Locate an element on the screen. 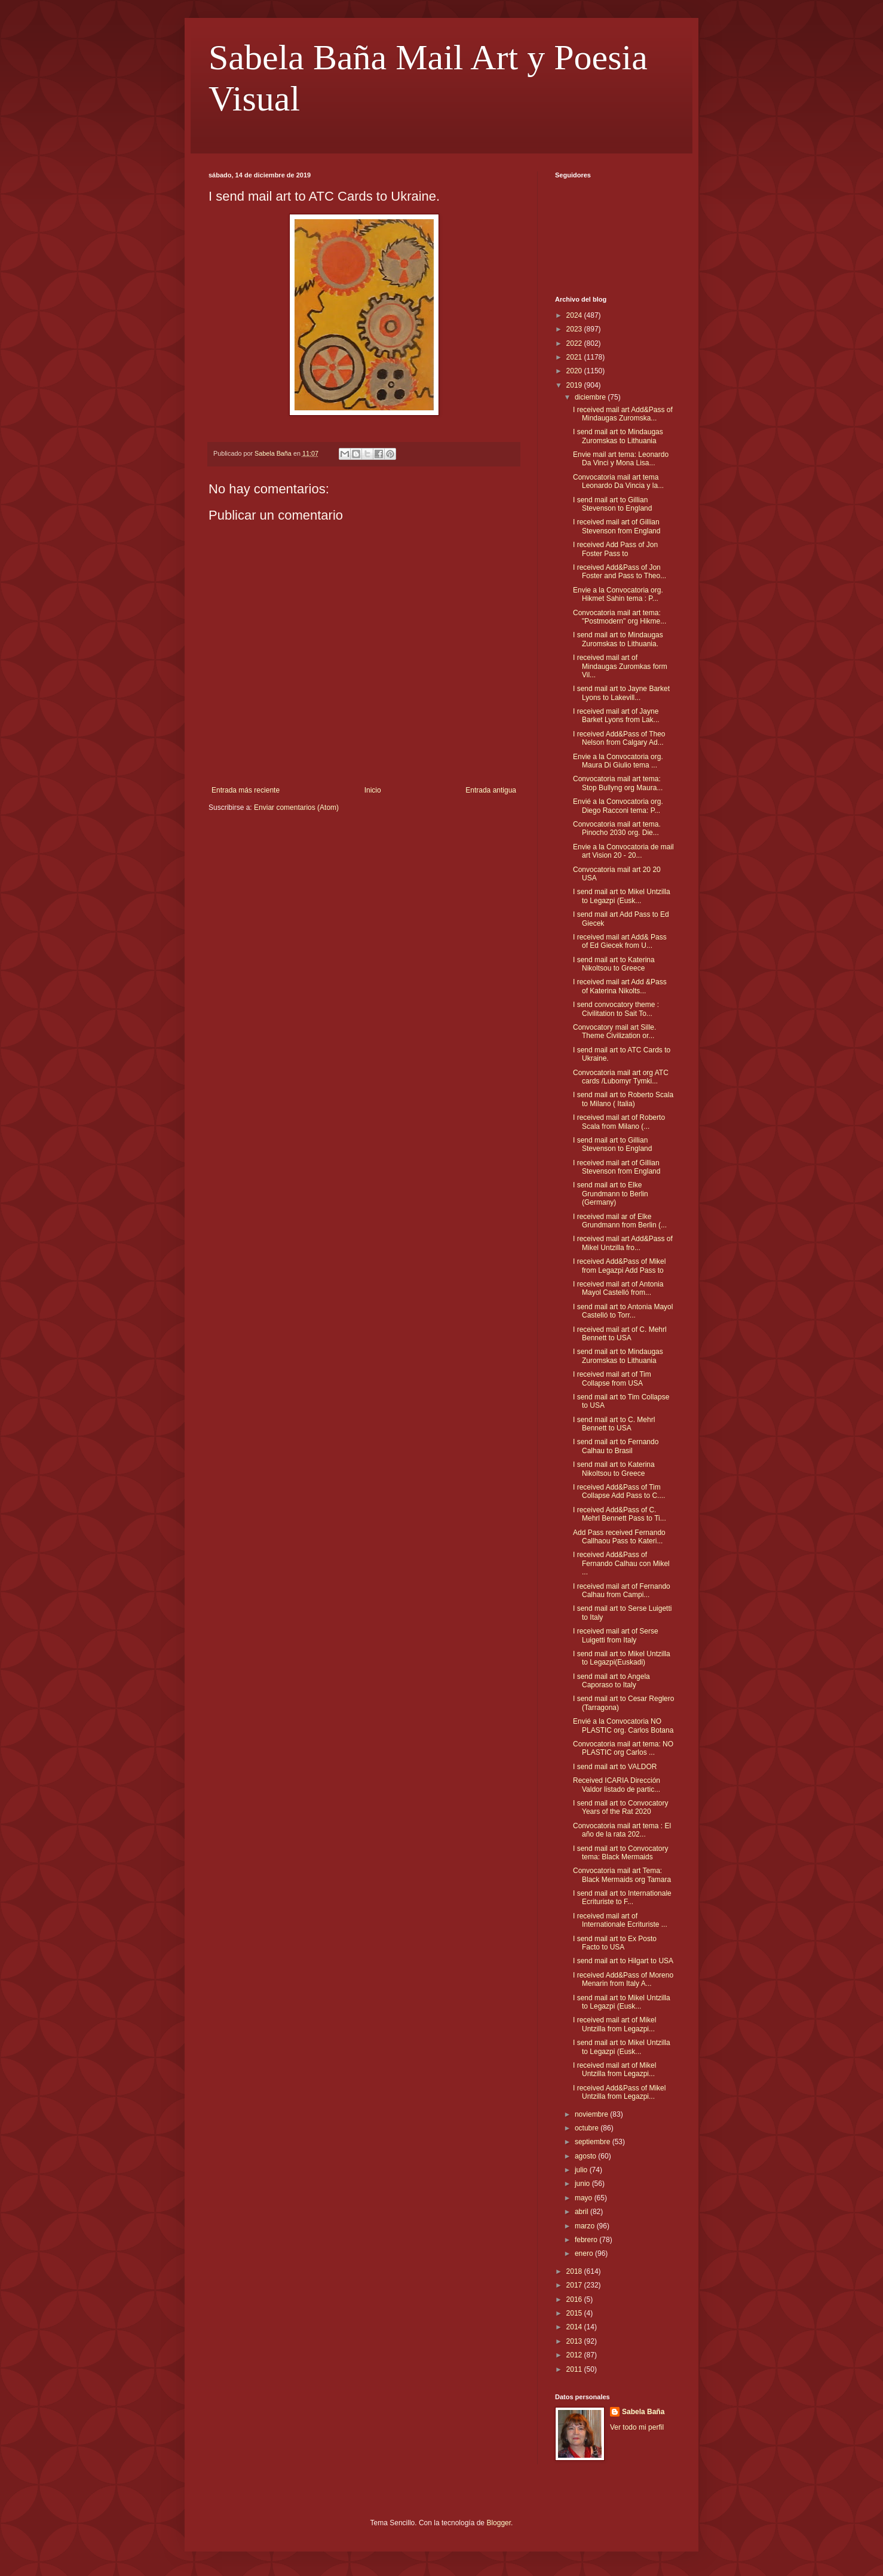 This screenshot has width=883, height=2576. Convocatoria mail art org ATC cards /Lubomyr Tymki... is located at coordinates (621, 1077).